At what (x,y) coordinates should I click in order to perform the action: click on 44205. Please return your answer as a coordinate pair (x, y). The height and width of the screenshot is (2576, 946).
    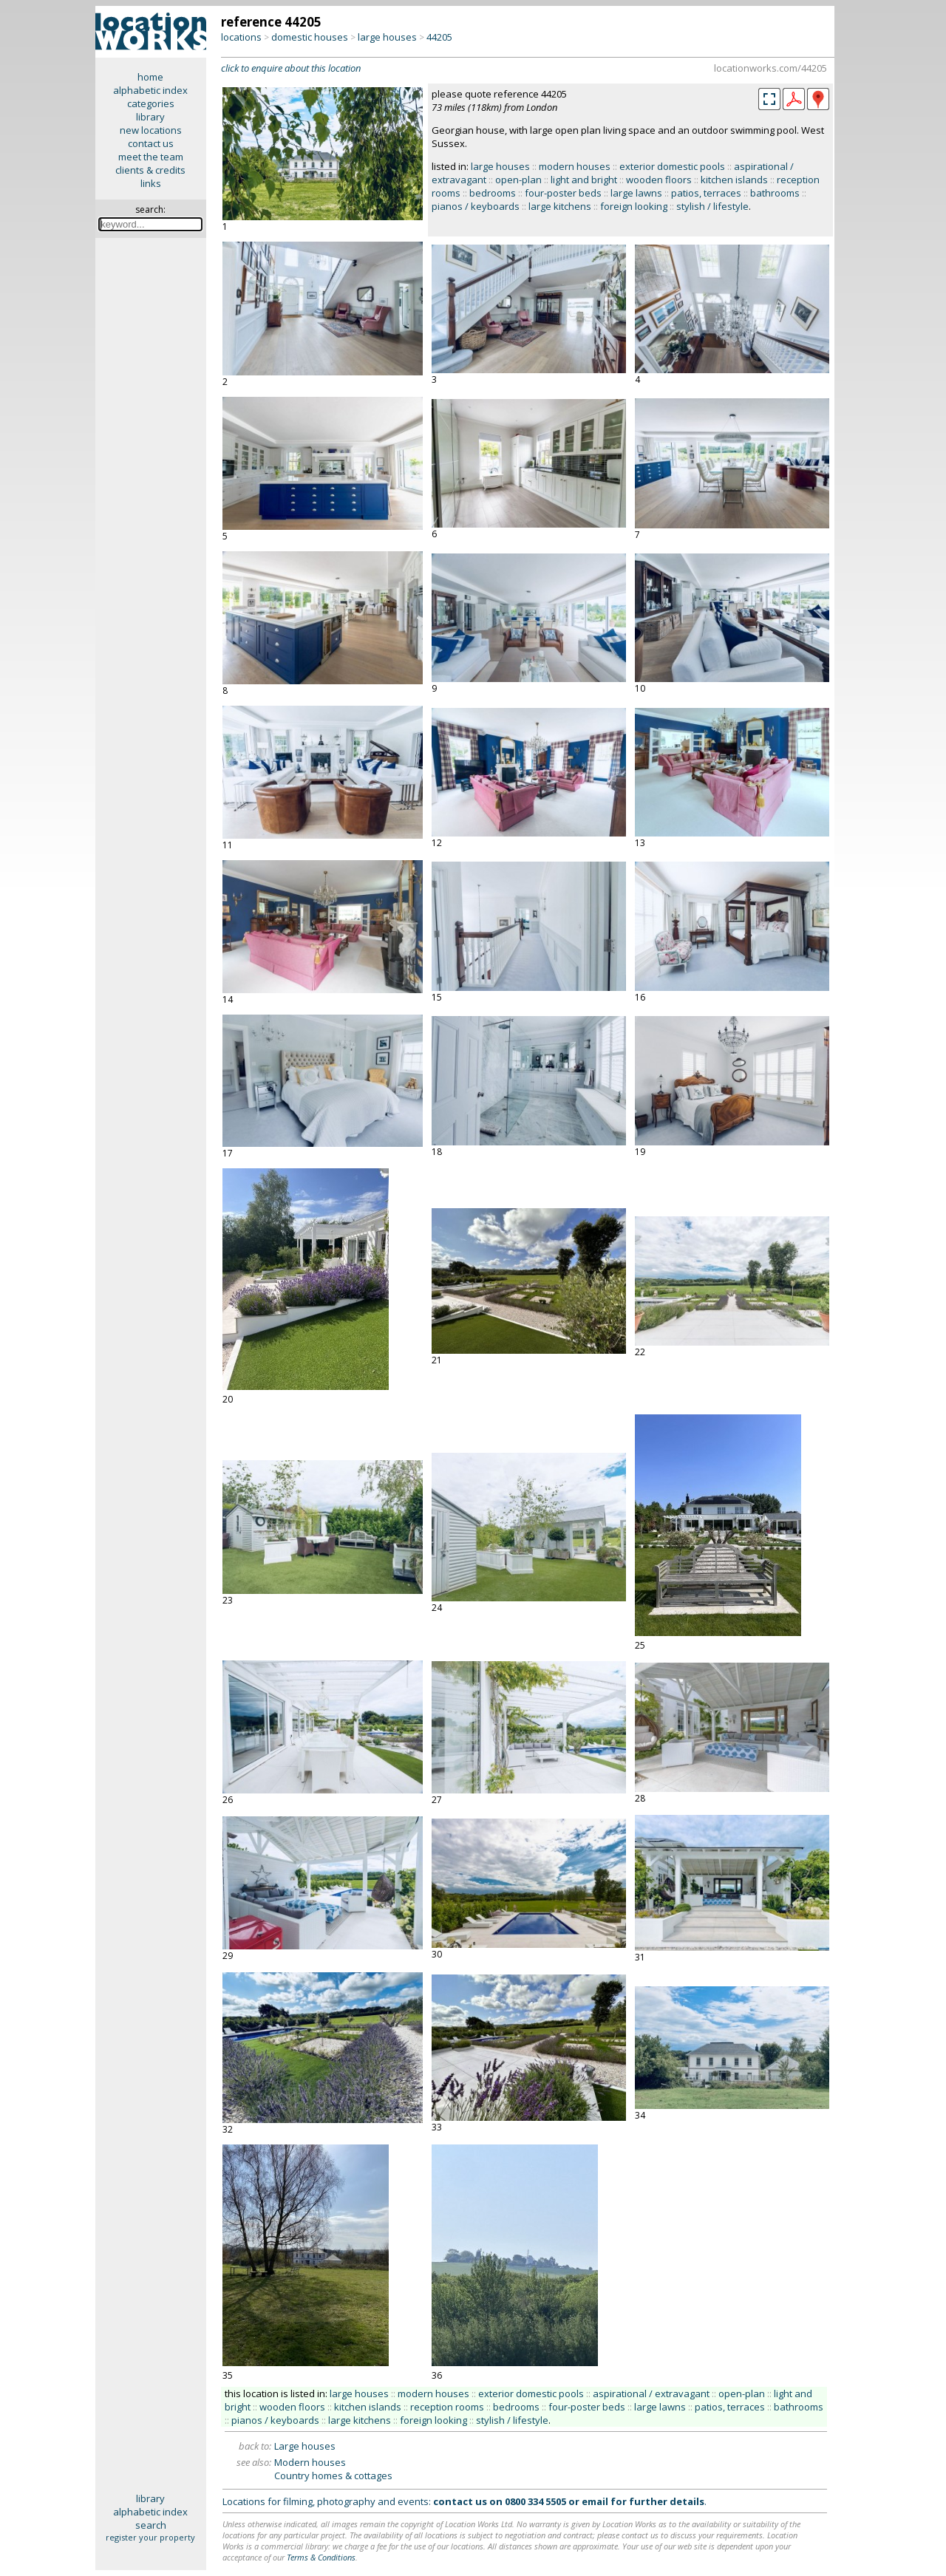
    Looking at the image, I should click on (439, 37).